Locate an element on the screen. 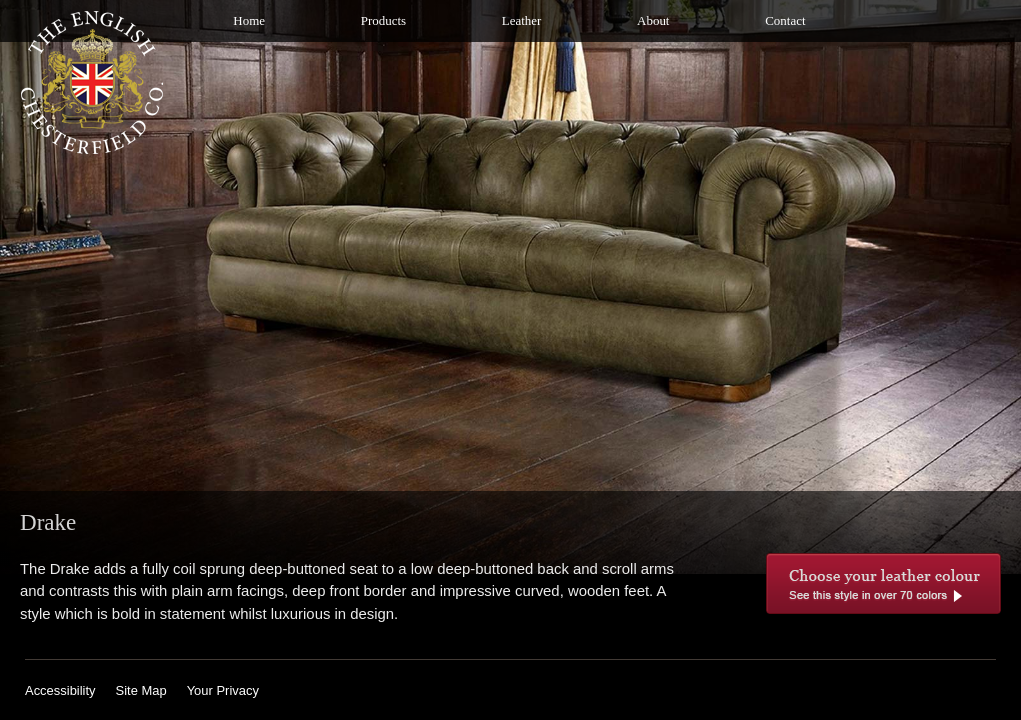 The width and height of the screenshot is (1021, 720). Accessibility is located at coordinates (60, 690).